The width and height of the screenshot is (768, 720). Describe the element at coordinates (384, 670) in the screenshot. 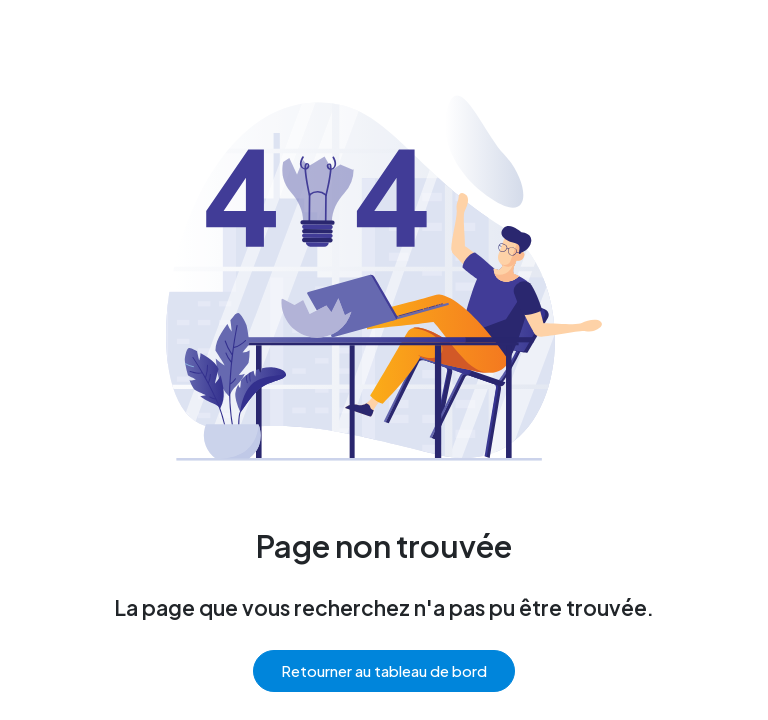

I see `Retourner au tableau de bord [button]` at that location.